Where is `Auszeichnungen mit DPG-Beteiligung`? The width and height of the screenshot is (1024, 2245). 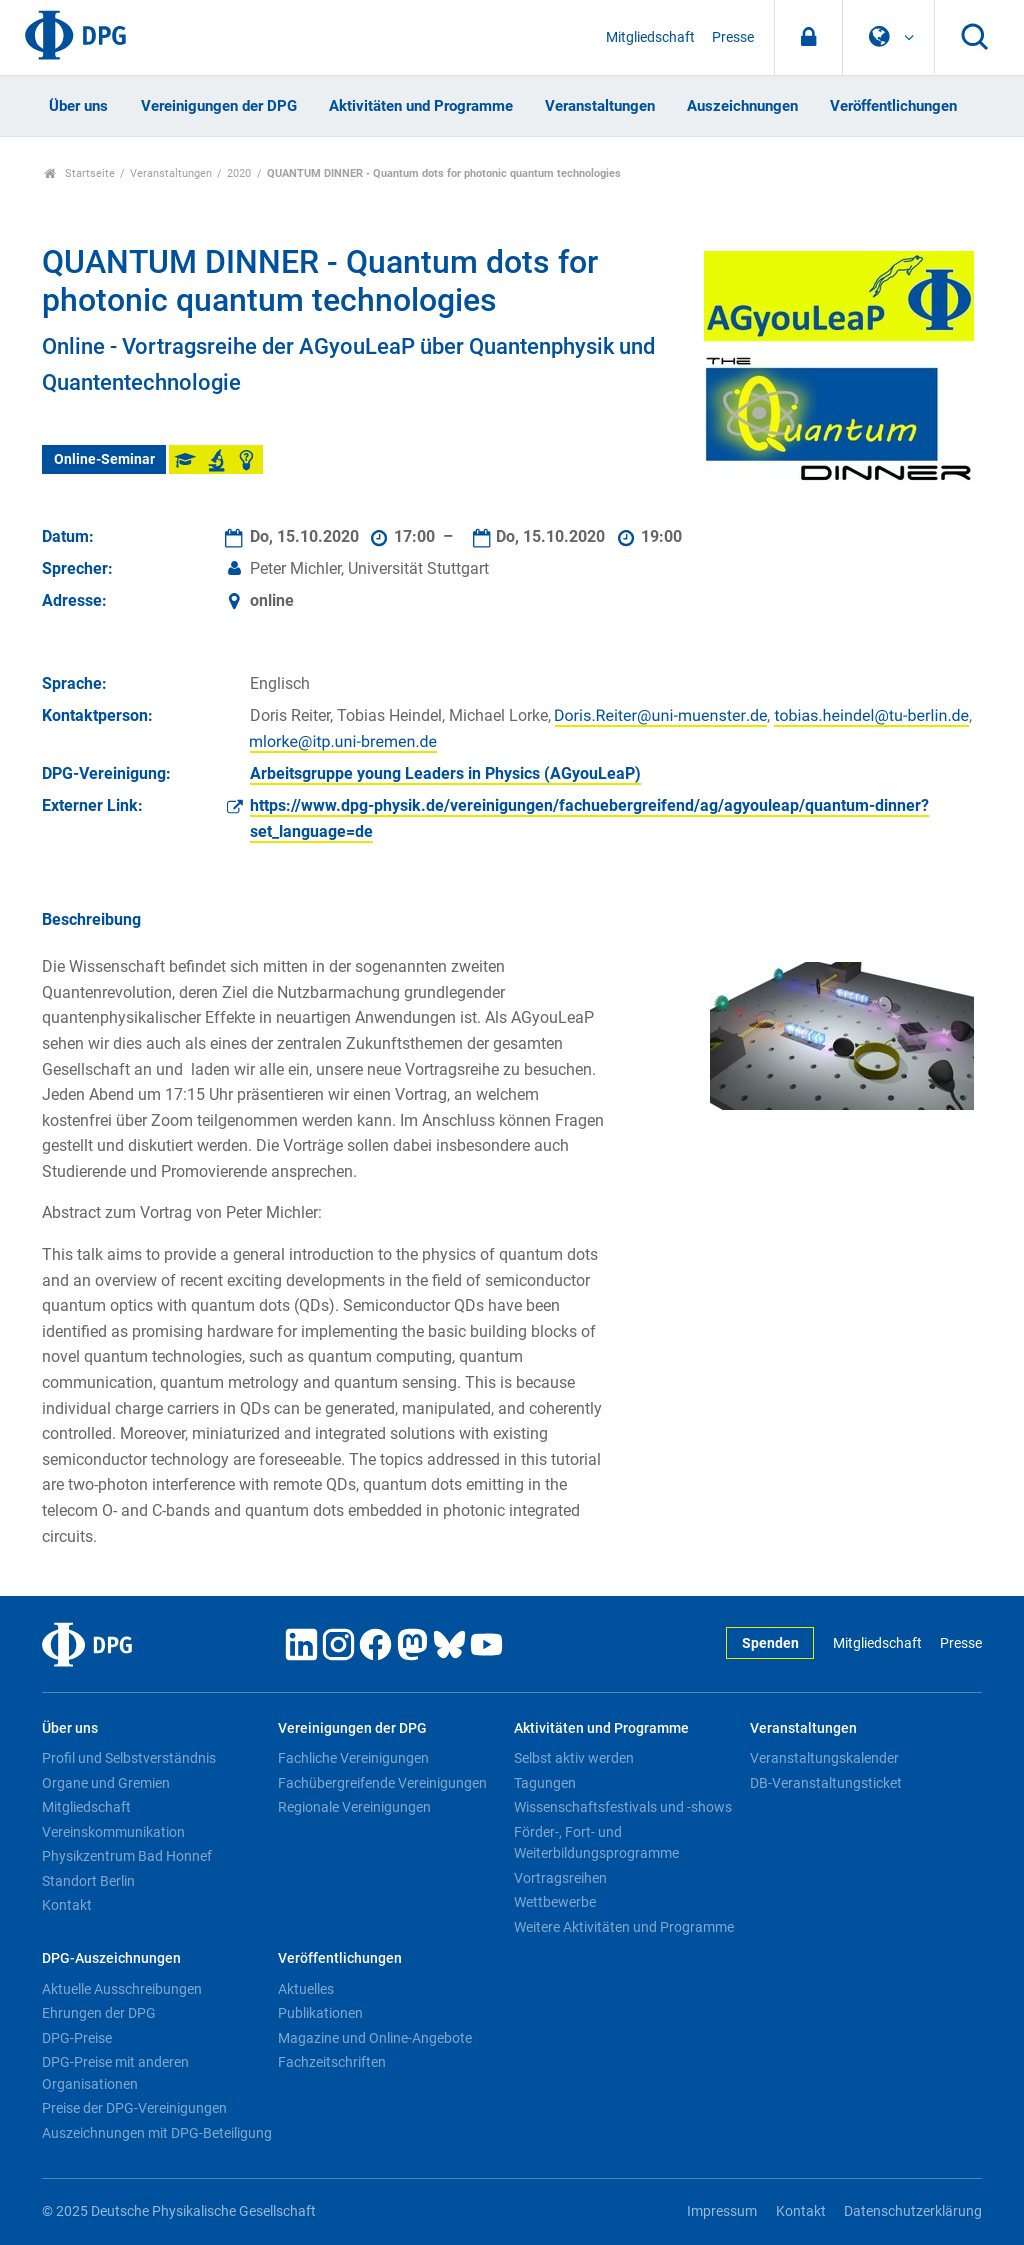 Auszeichnungen mit DPG-Beteiligung is located at coordinates (157, 2133).